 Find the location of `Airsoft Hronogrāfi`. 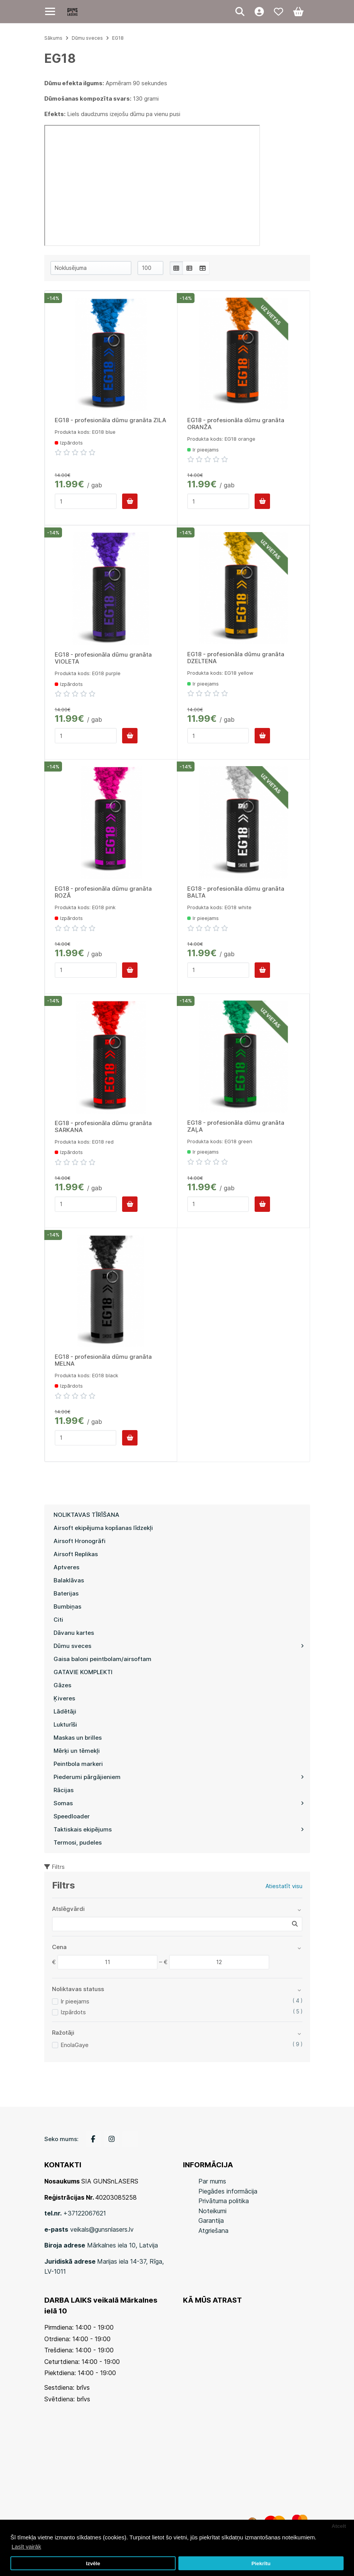

Airsoft Hronogrāfi is located at coordinates (80, 1541).